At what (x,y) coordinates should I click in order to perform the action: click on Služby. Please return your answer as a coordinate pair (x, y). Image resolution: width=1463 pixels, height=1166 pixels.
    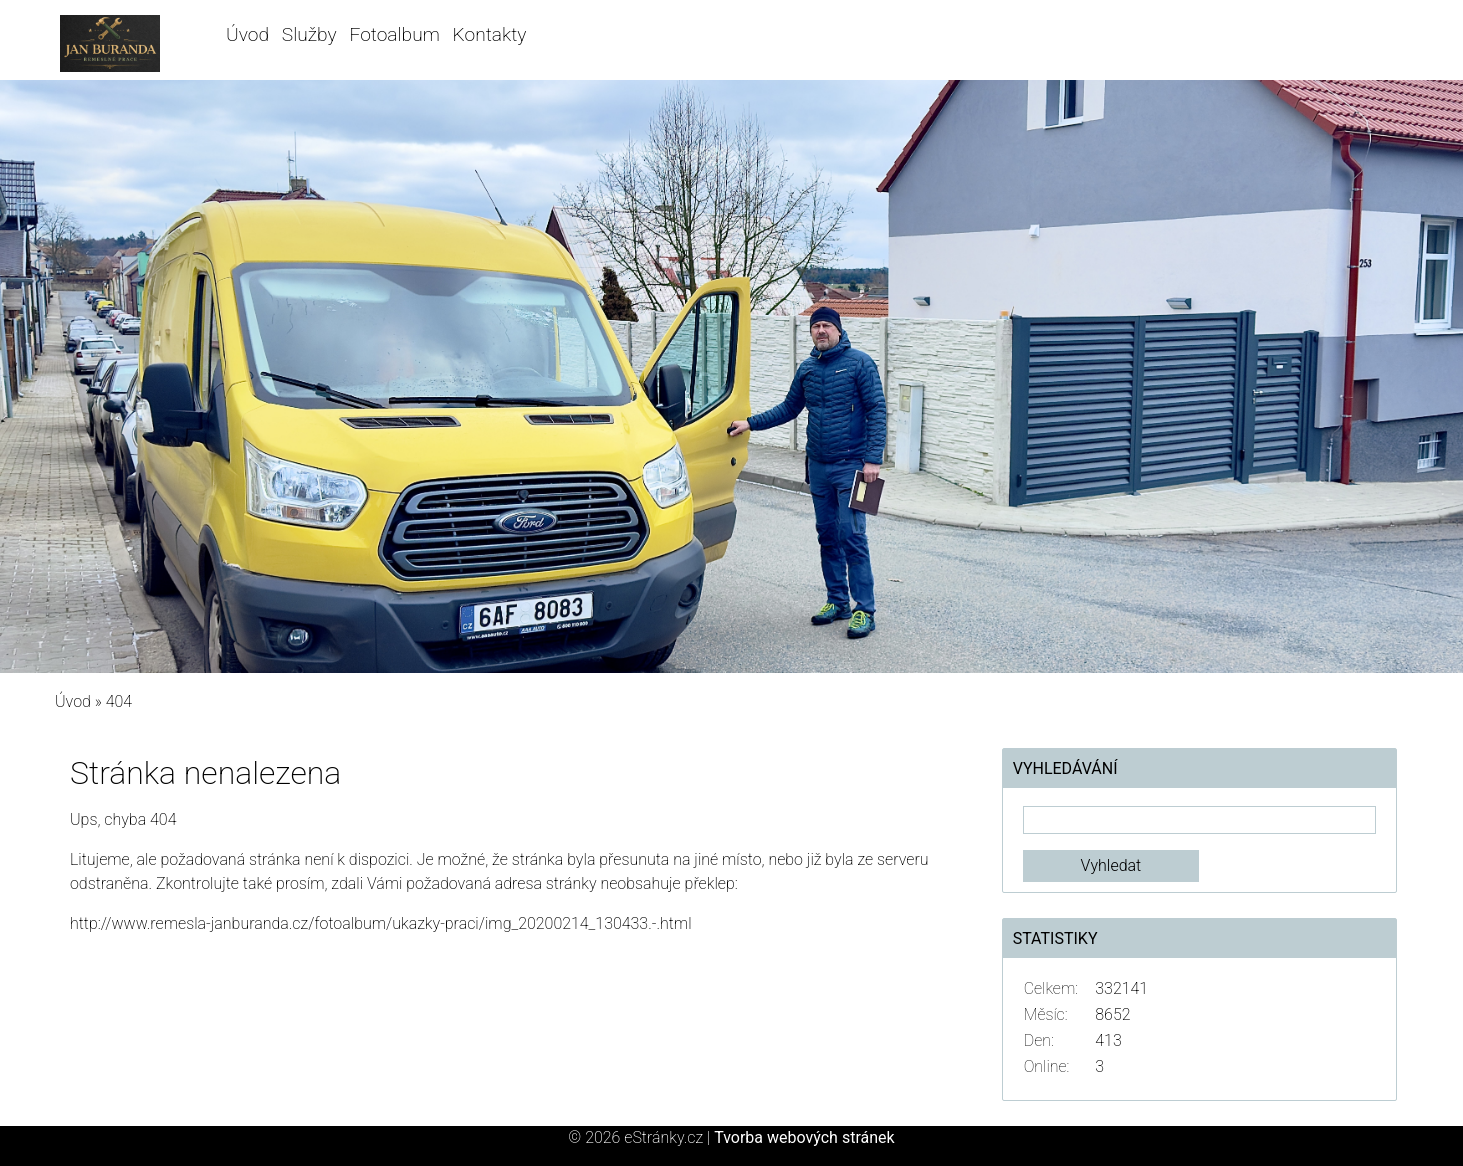
    Looking at the image, I should click on (309, 34).